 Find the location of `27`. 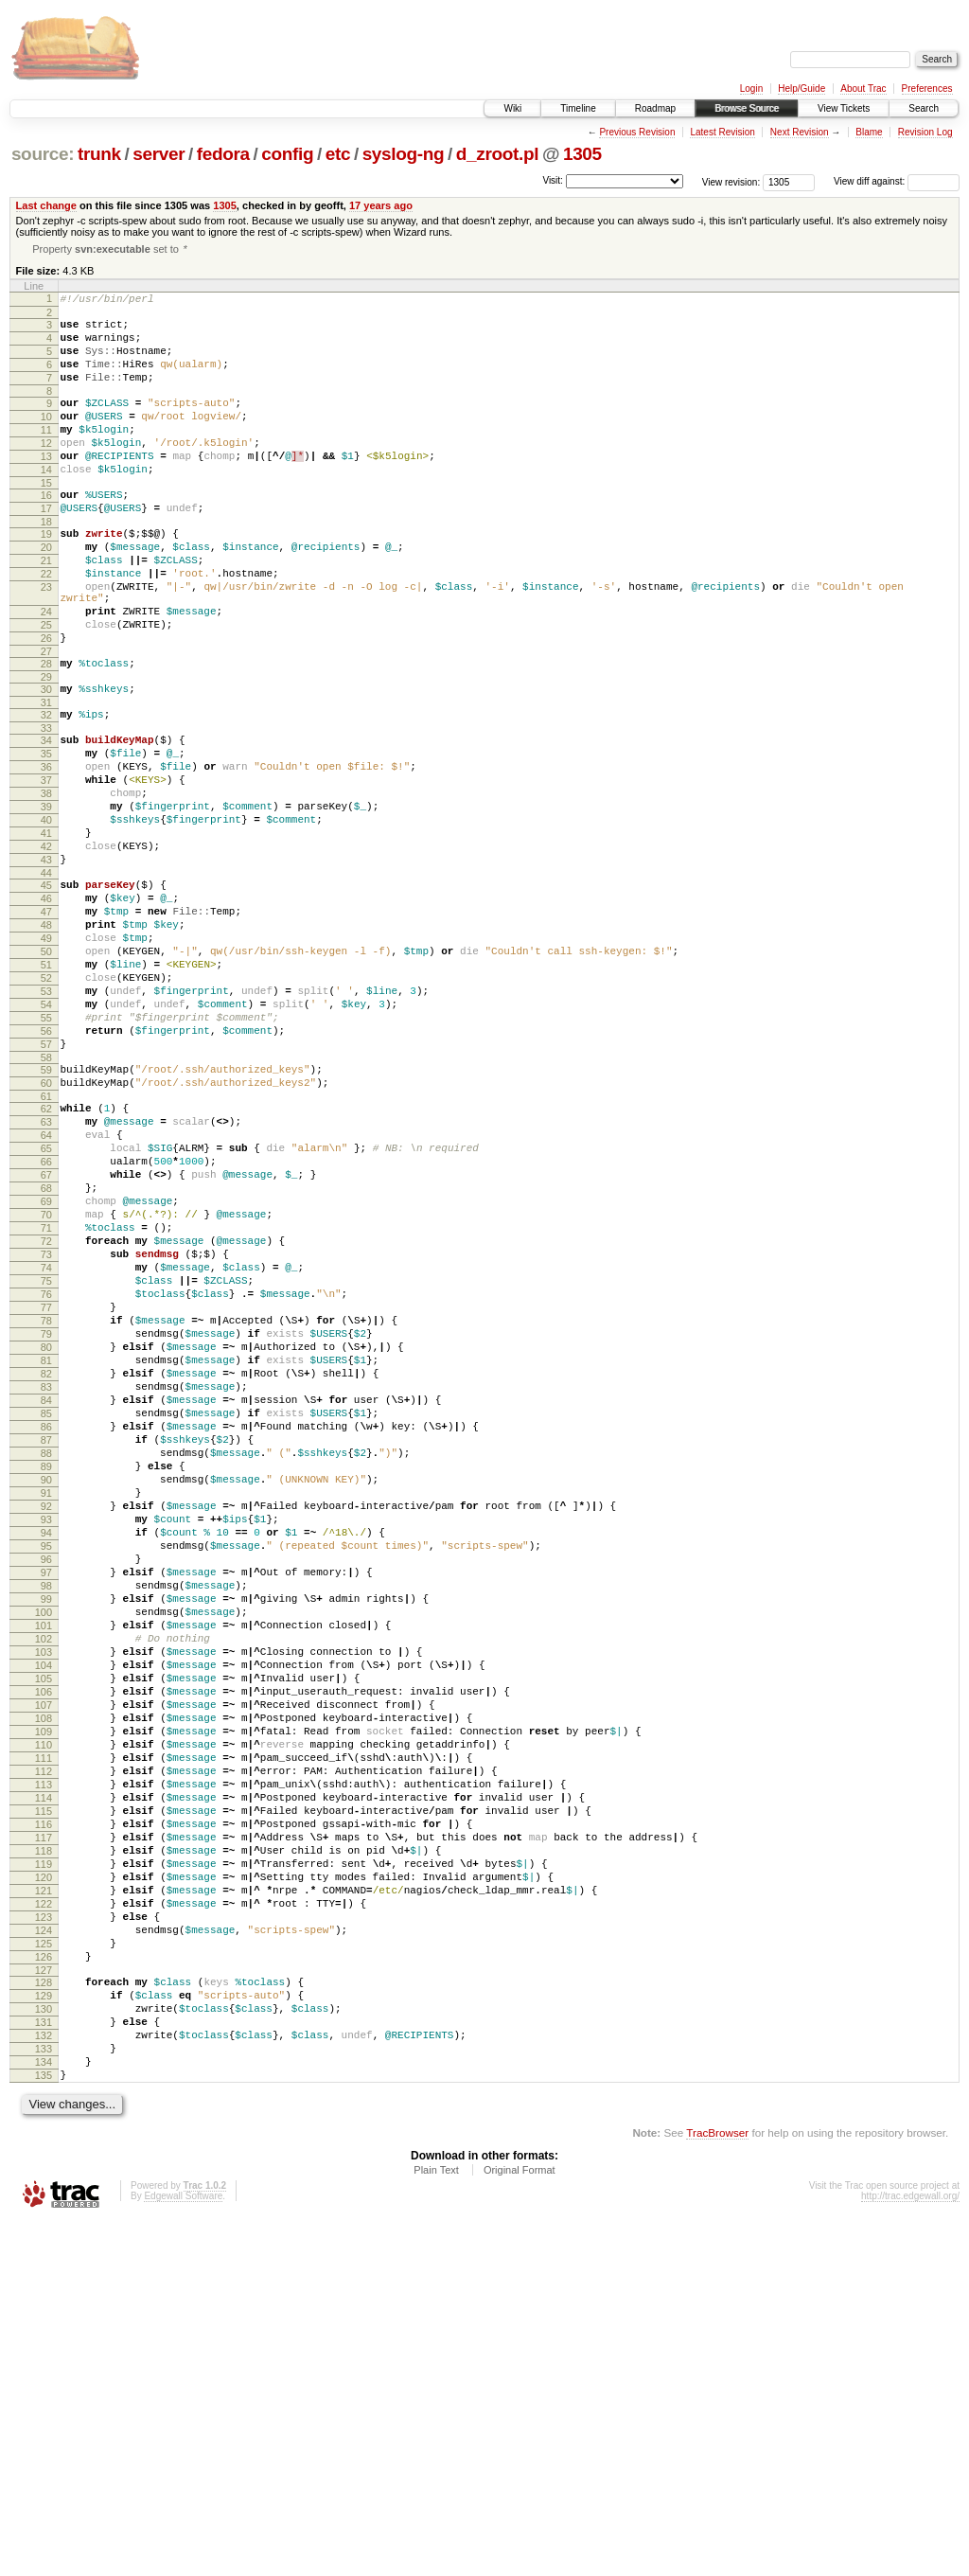

27 is located at coordinates (46, 718).